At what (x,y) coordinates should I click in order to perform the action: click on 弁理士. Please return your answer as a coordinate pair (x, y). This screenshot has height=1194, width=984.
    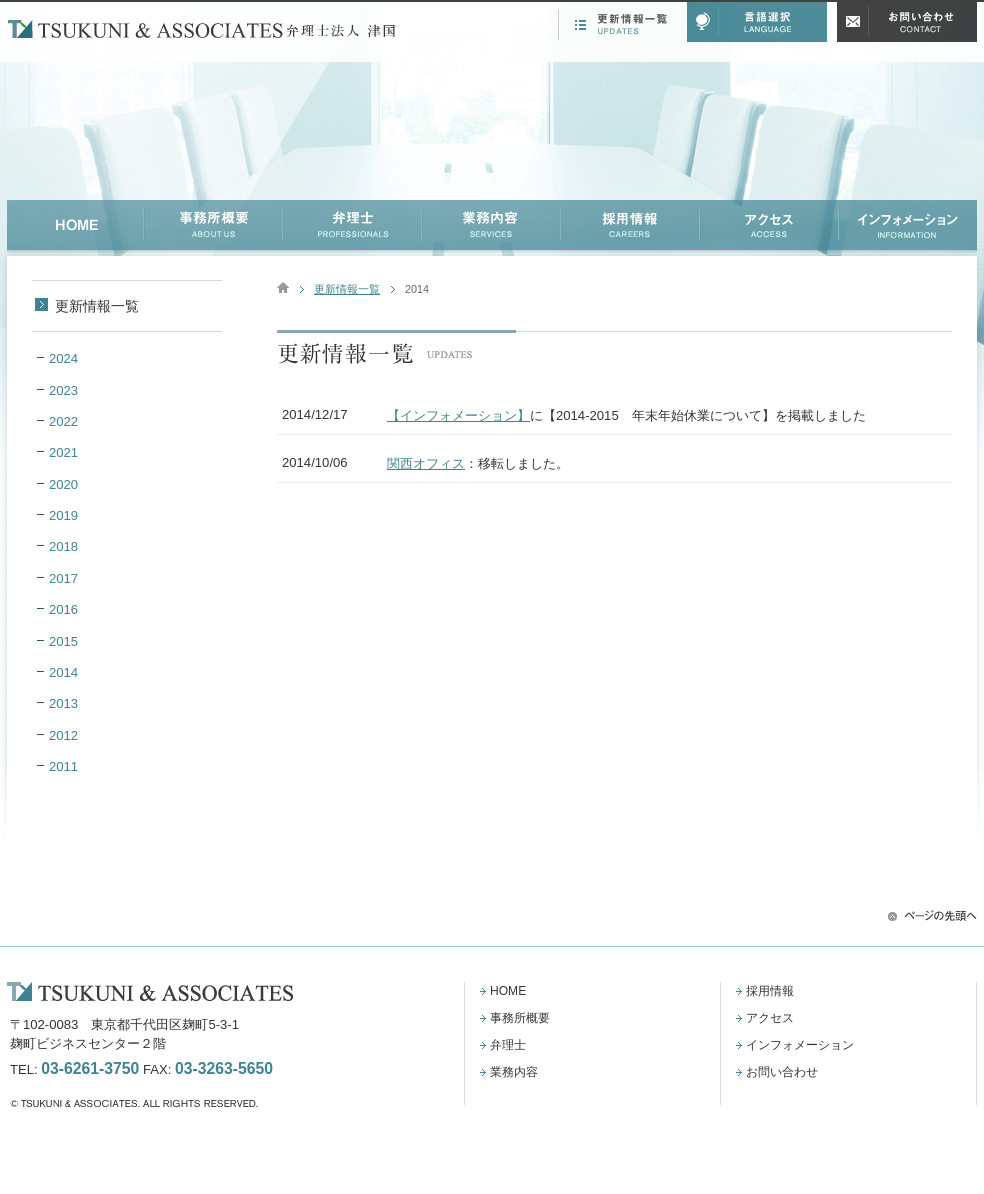
    Looking at the image, I should click on (508, 1045).